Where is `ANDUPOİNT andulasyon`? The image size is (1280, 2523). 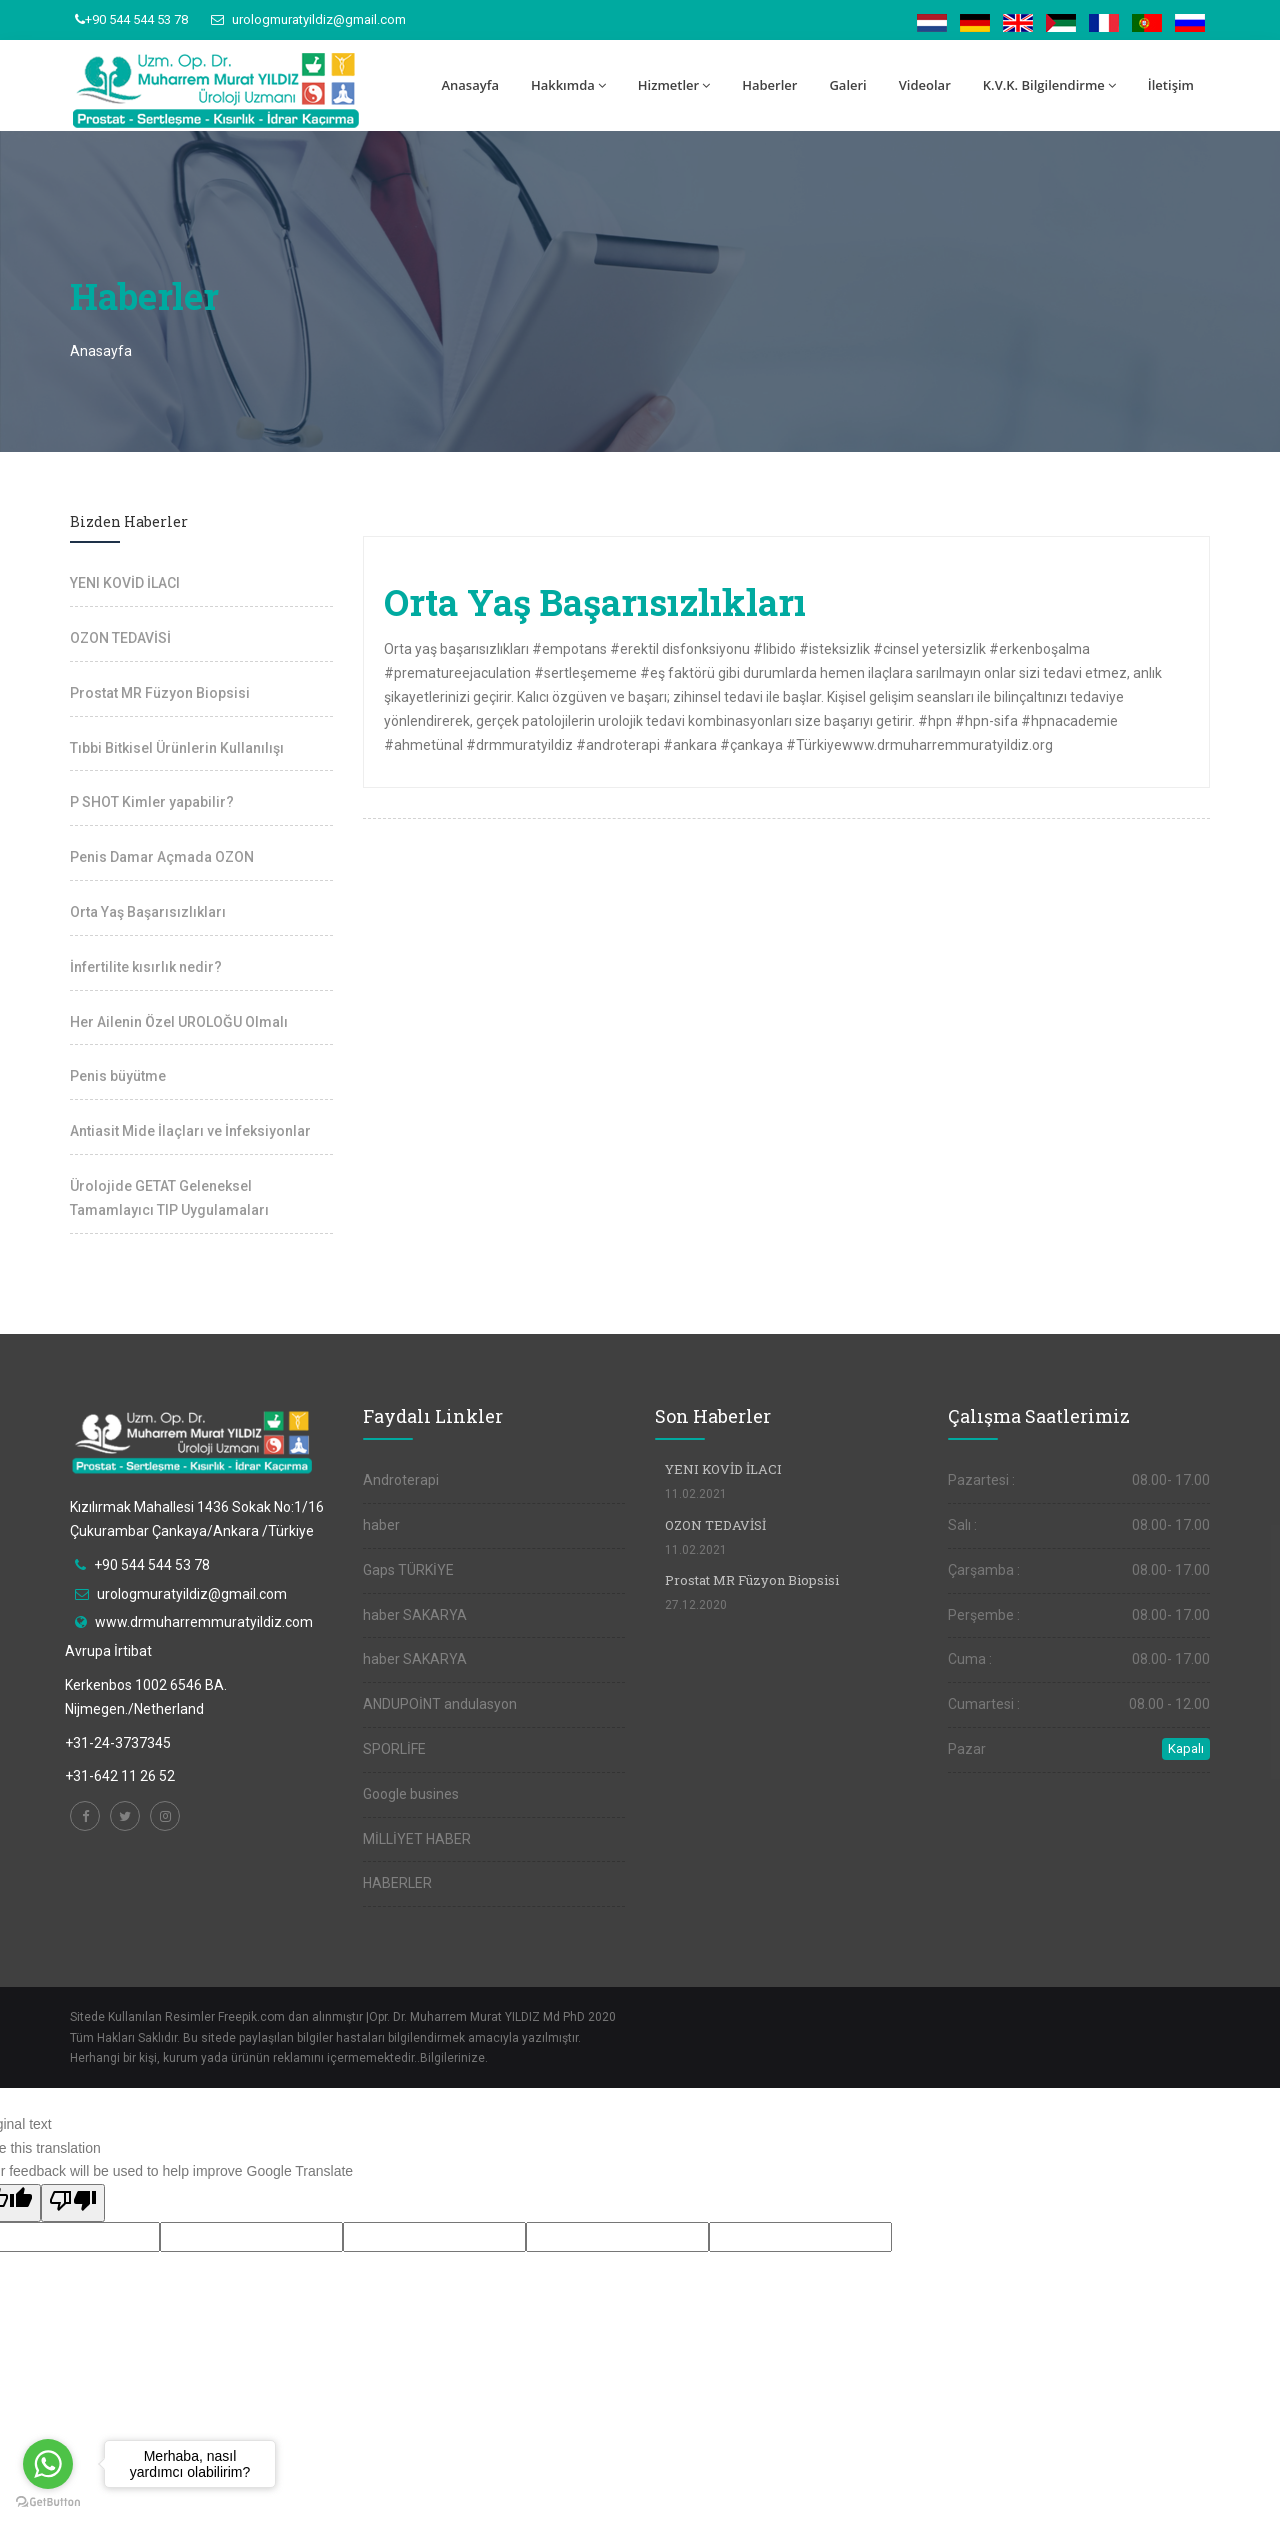
ANDUPOİNT andulasyon is located at coordinates (440, 1704).